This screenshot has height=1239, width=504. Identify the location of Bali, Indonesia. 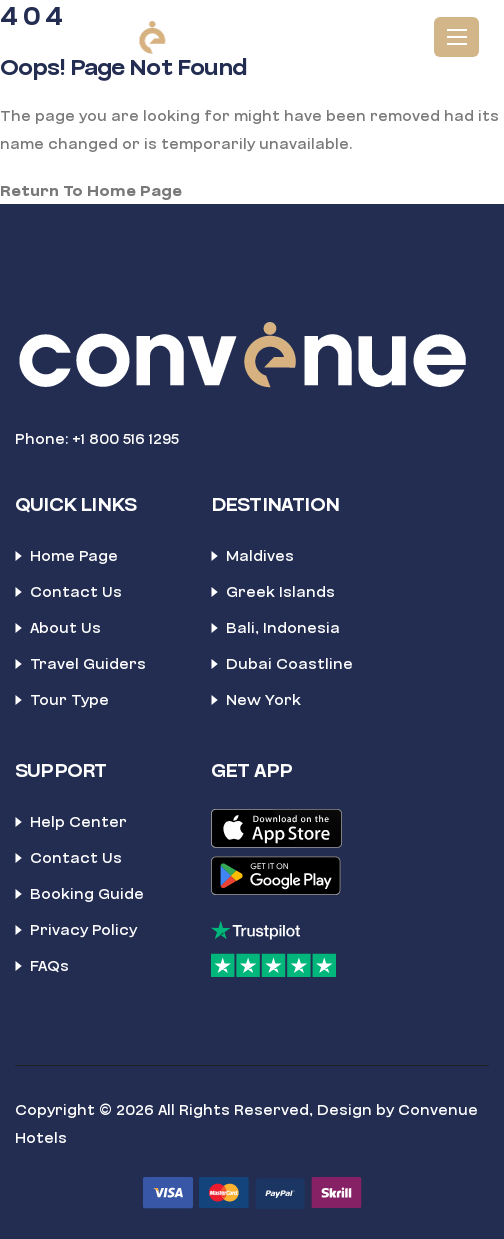
(283, 628).